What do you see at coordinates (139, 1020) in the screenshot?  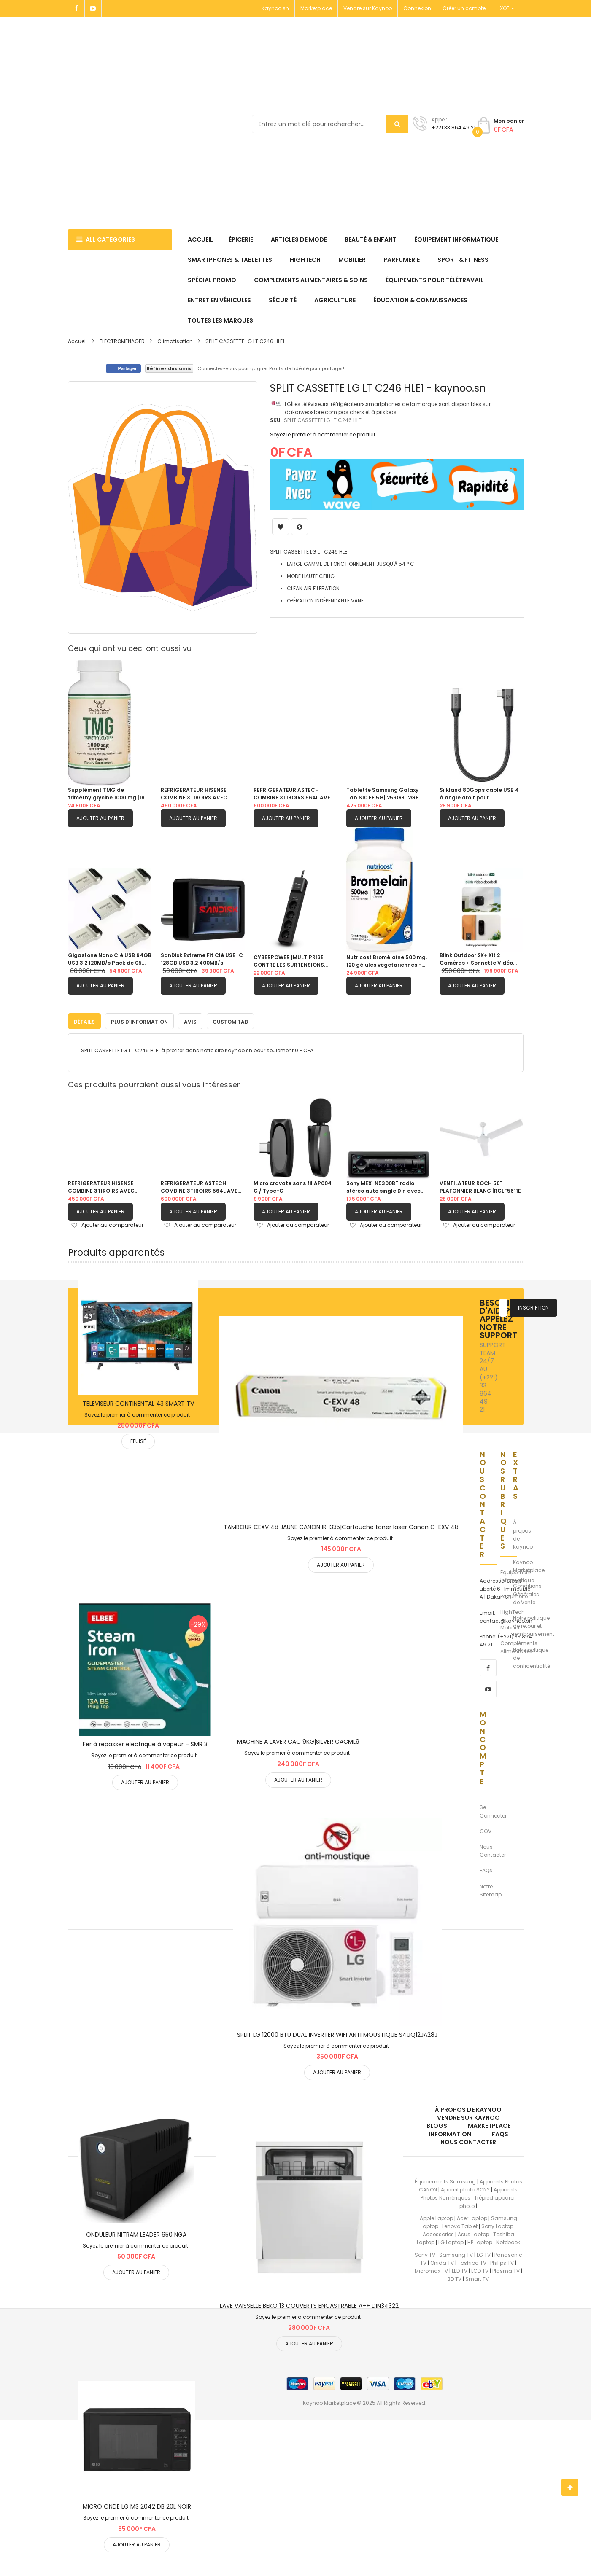 I see `Plus d’information` at bounding box center [139, 1020].